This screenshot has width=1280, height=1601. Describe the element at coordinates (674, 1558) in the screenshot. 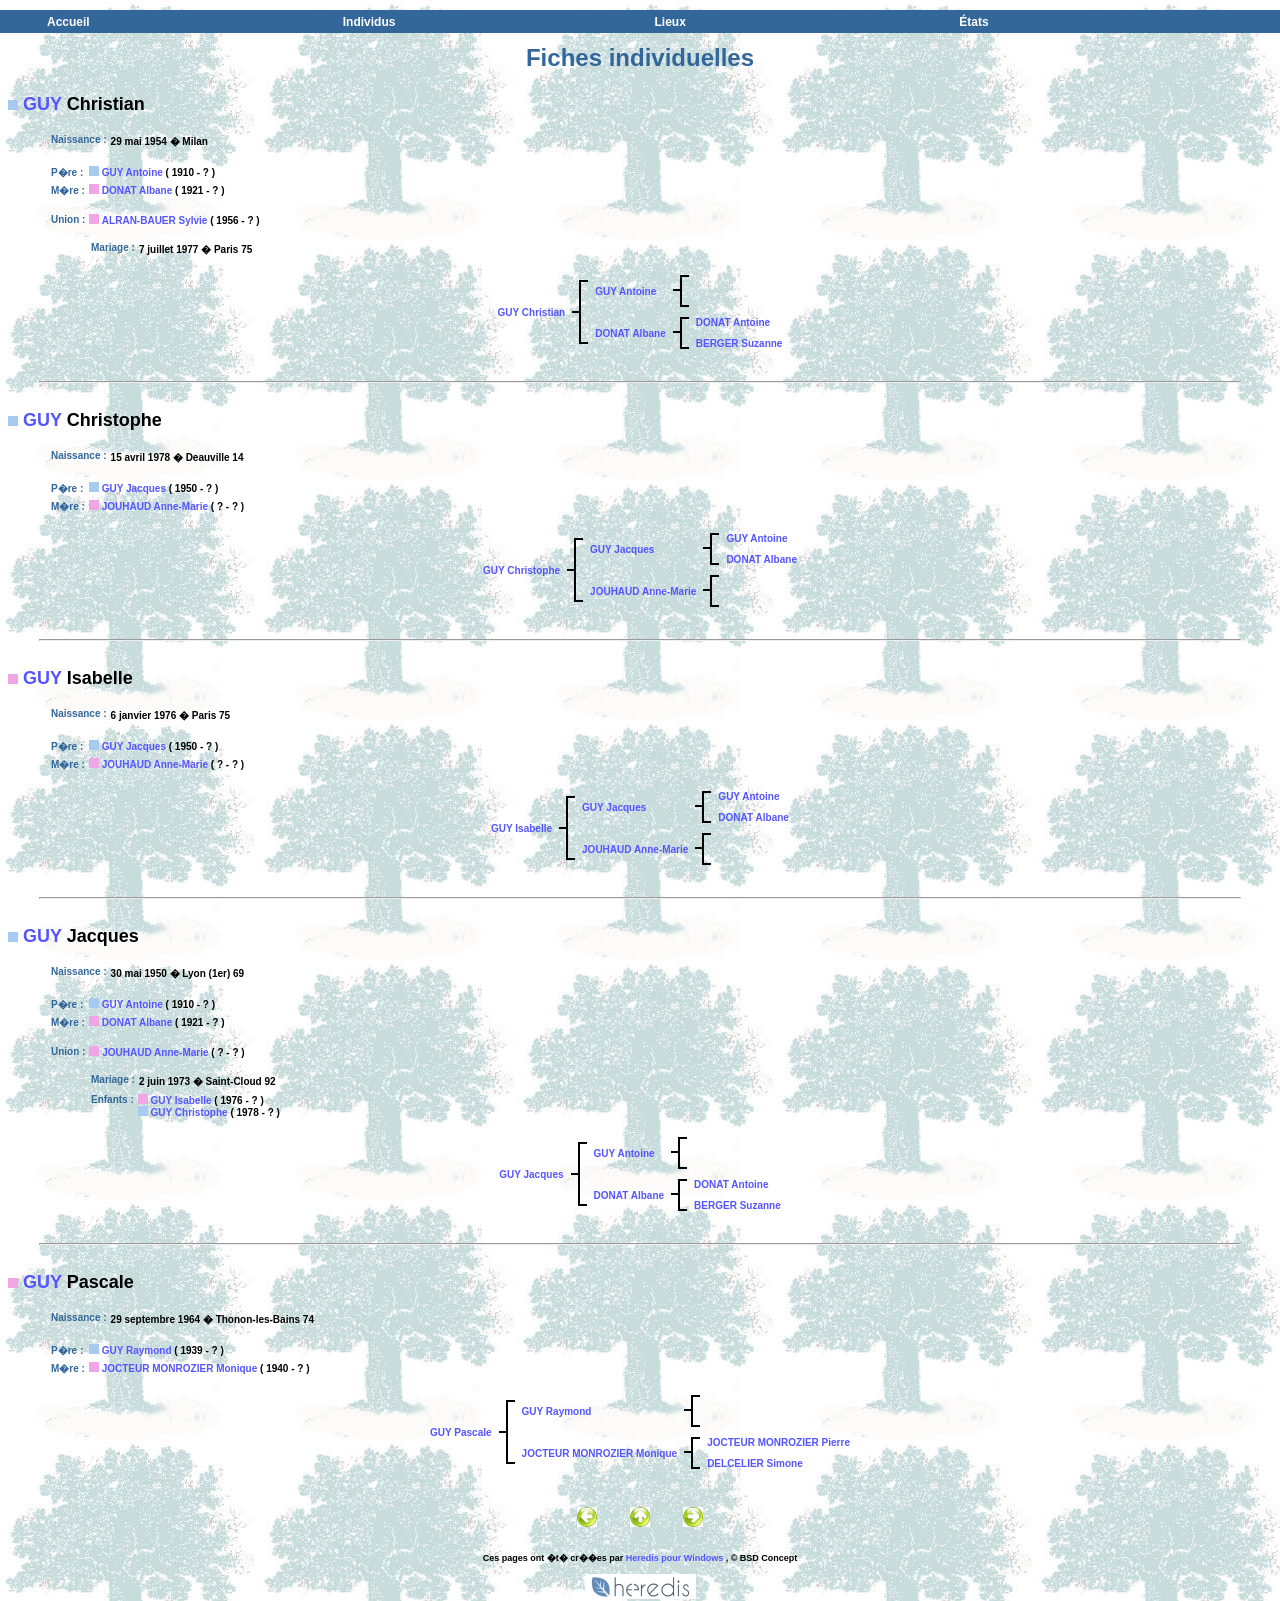

I see `Heredis pour Windows` at that location.